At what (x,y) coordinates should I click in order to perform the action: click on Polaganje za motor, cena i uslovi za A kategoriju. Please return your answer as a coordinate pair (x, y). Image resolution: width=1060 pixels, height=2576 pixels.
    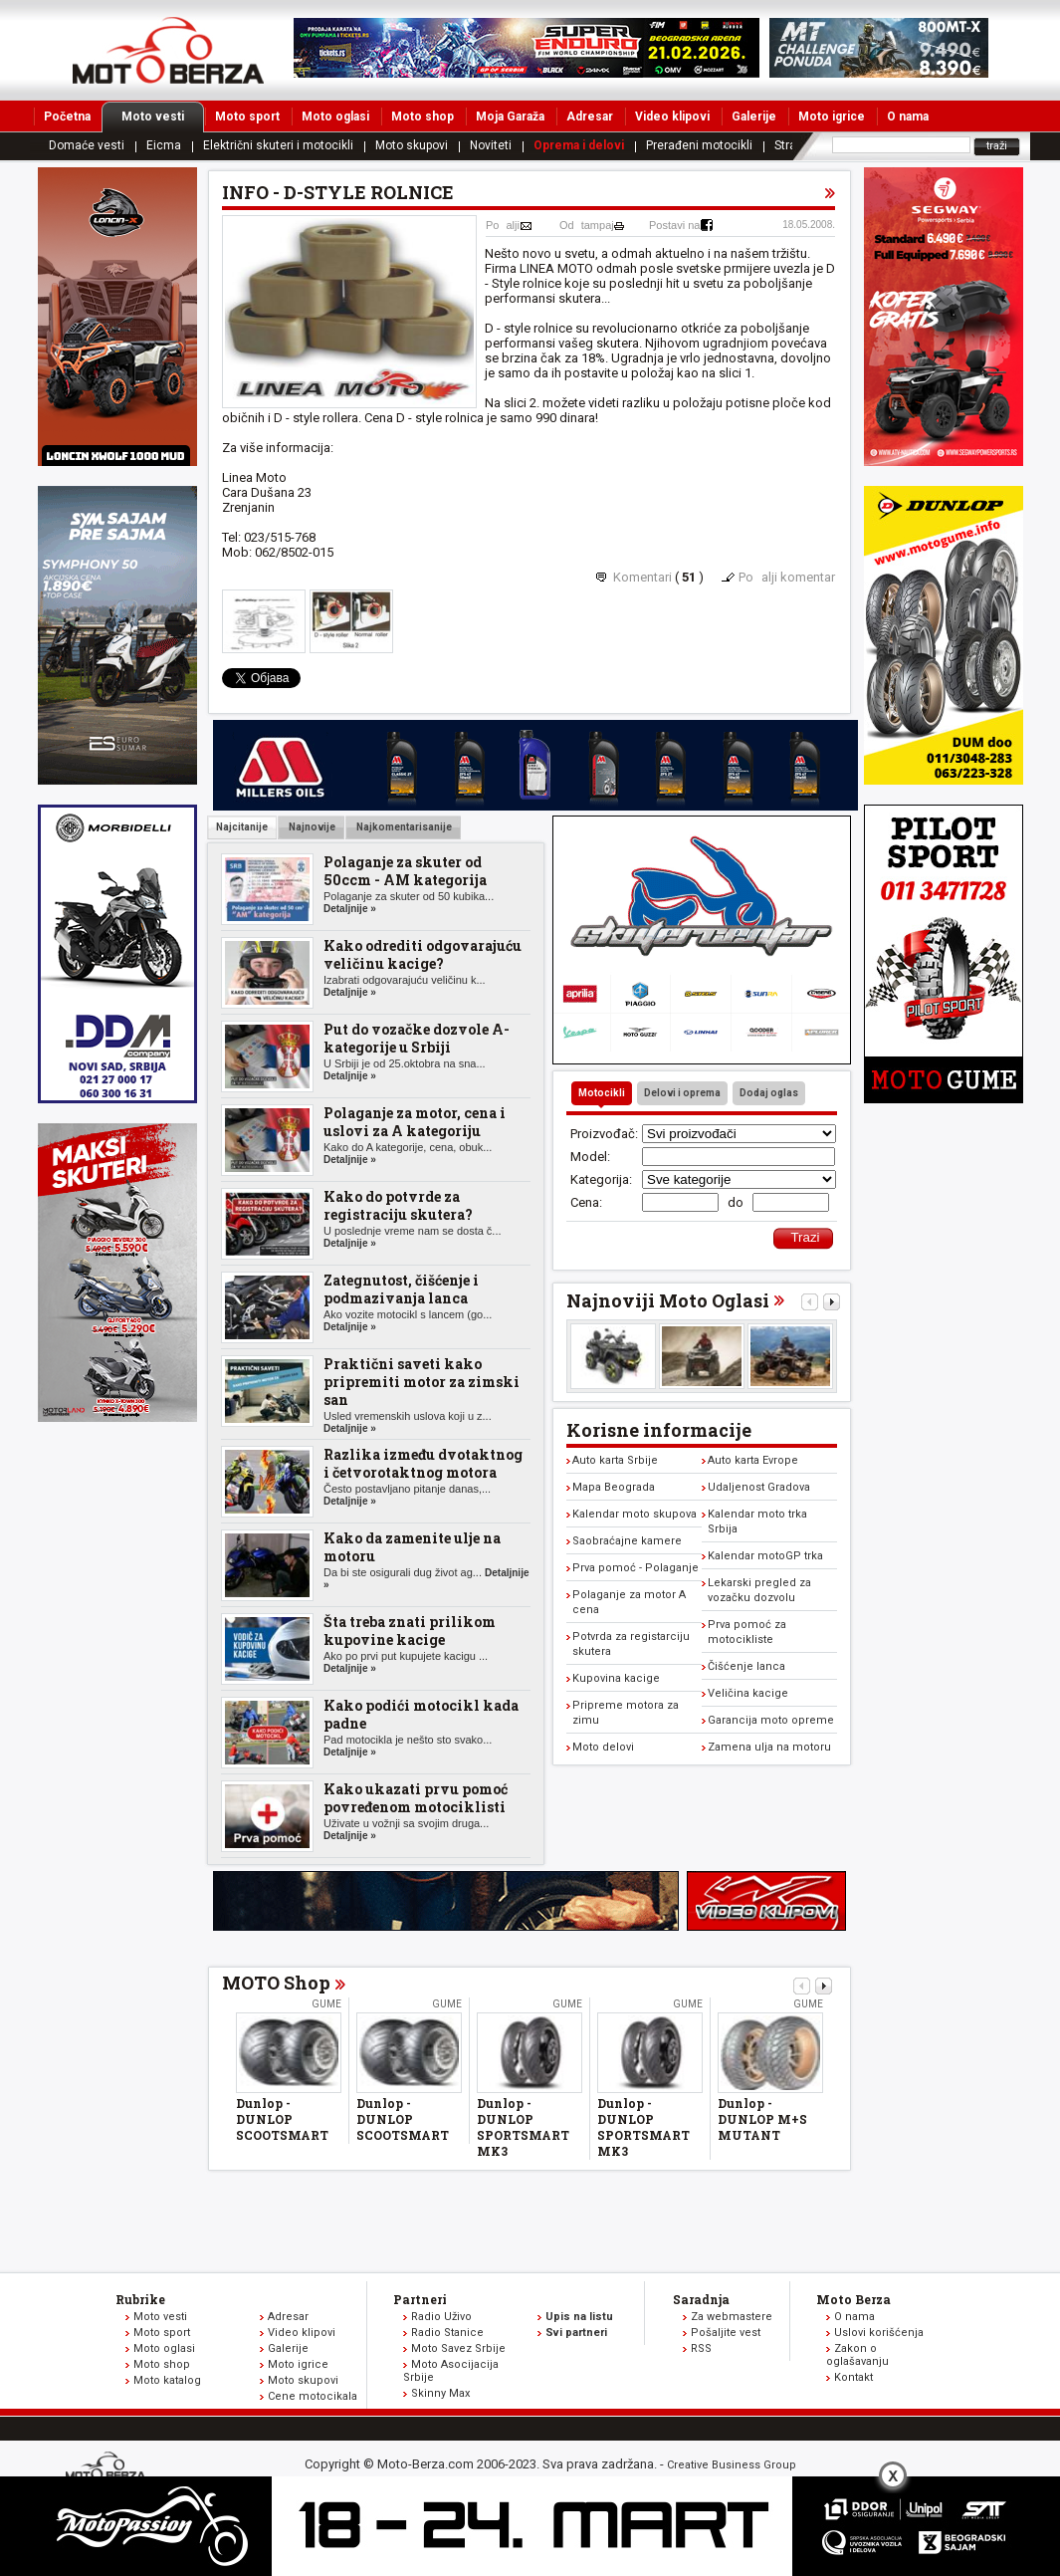
    Looking at the image, I should click on (414, 1121).